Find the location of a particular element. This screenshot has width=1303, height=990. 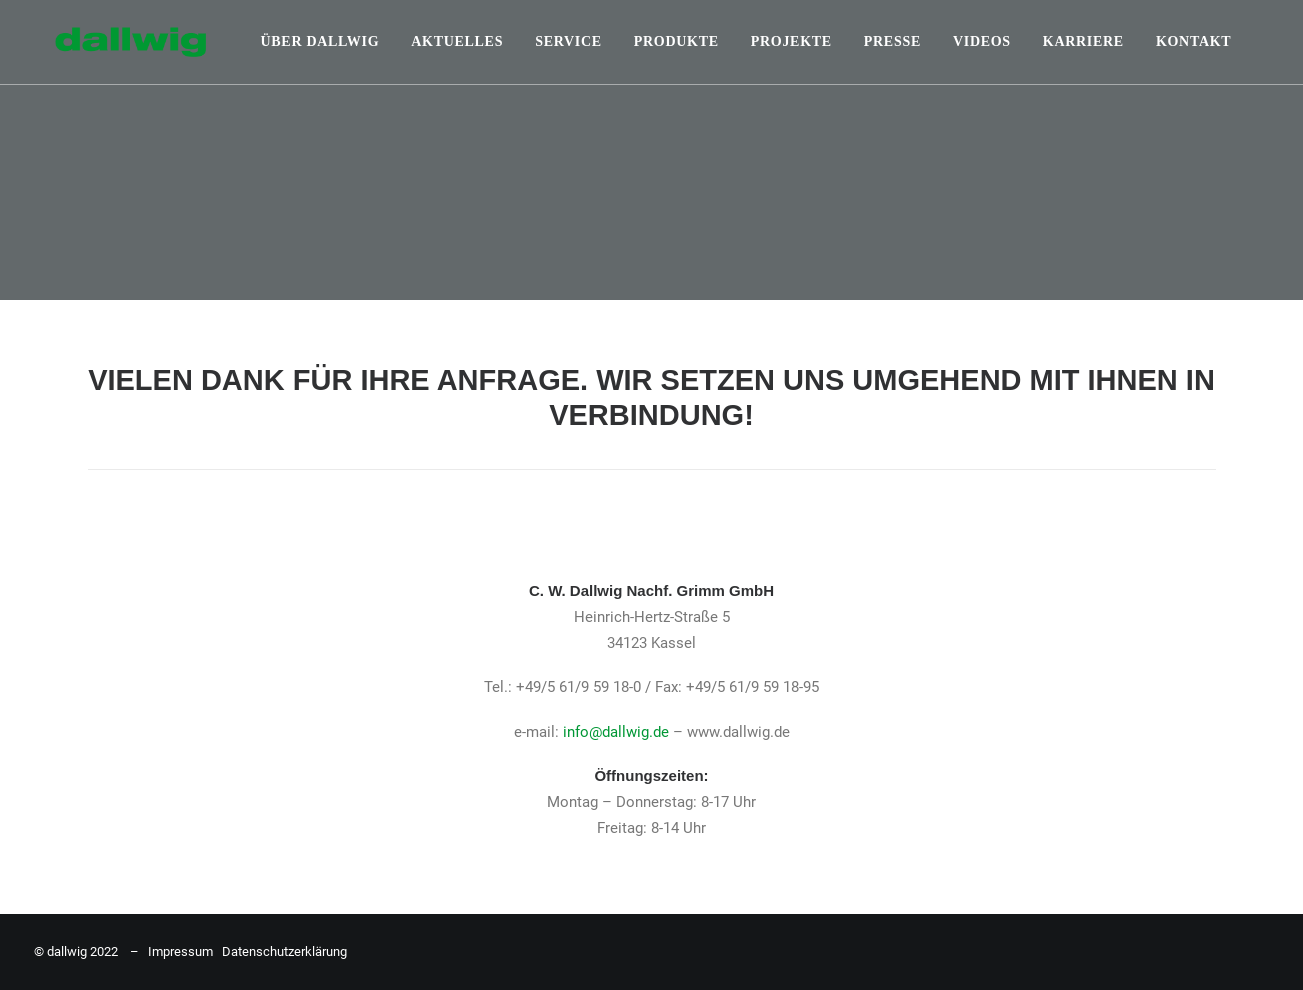

Über Dallwig is located at coordinates (320, 41).